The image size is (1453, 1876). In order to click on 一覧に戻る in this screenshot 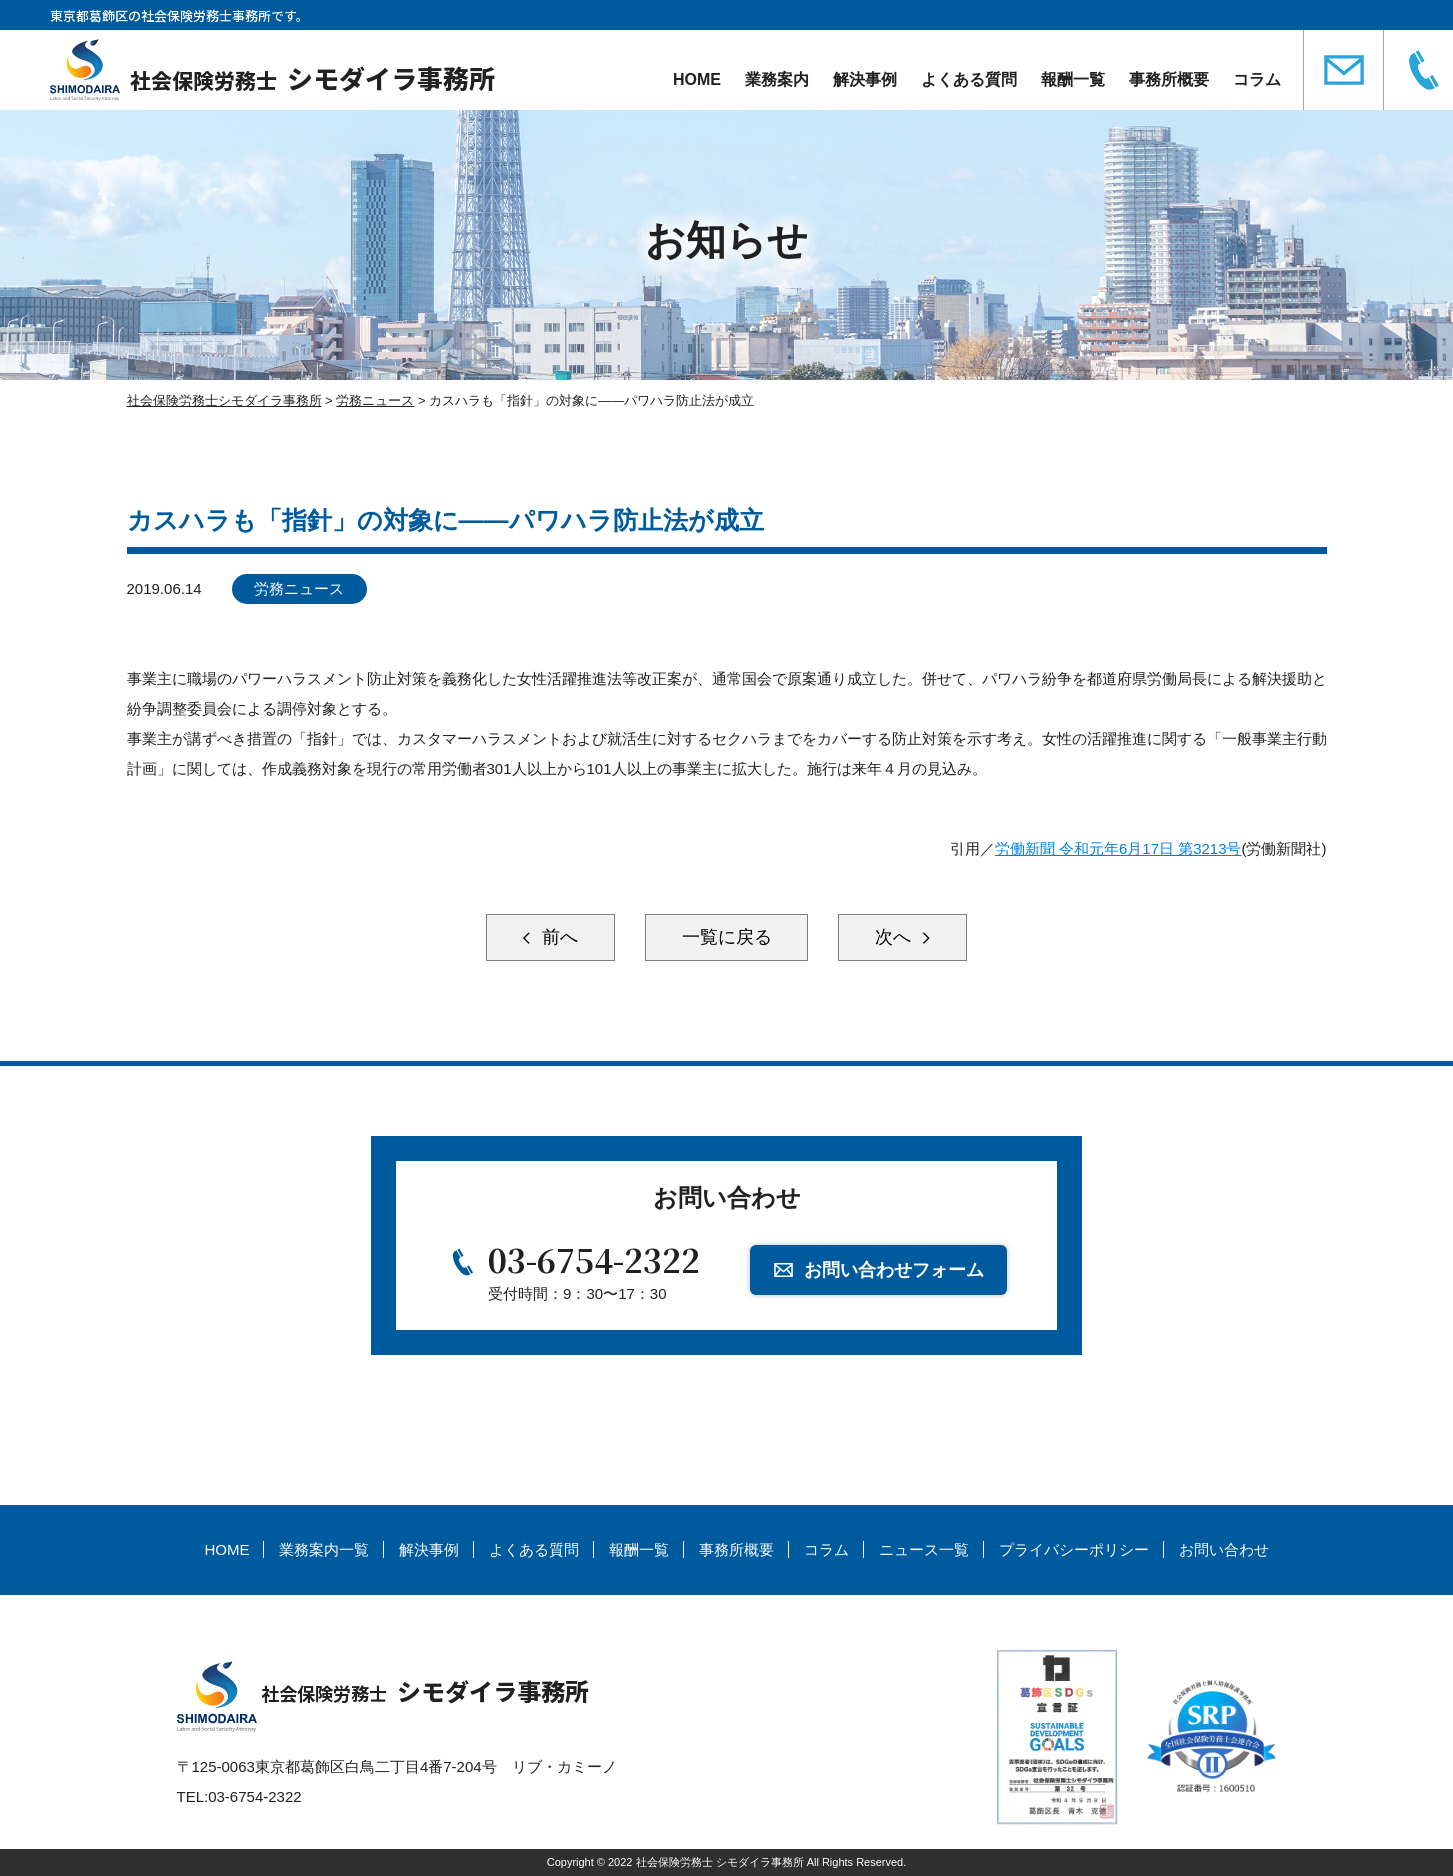, I will do `click(727, 938)`.